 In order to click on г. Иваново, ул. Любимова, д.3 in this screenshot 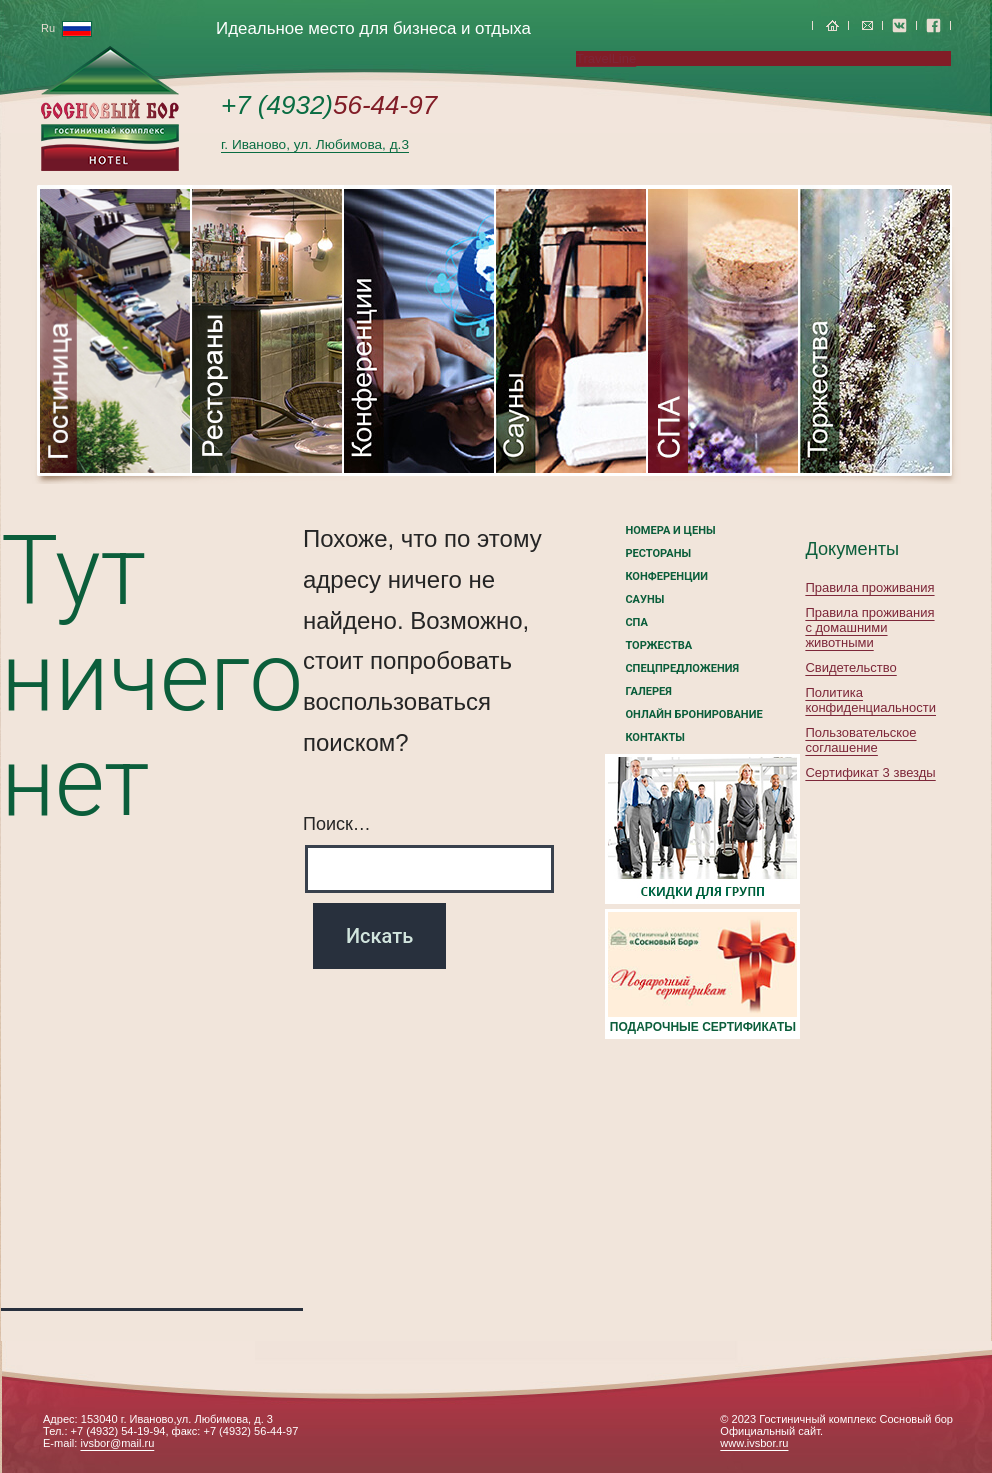, I will do `click(315, 144)`.